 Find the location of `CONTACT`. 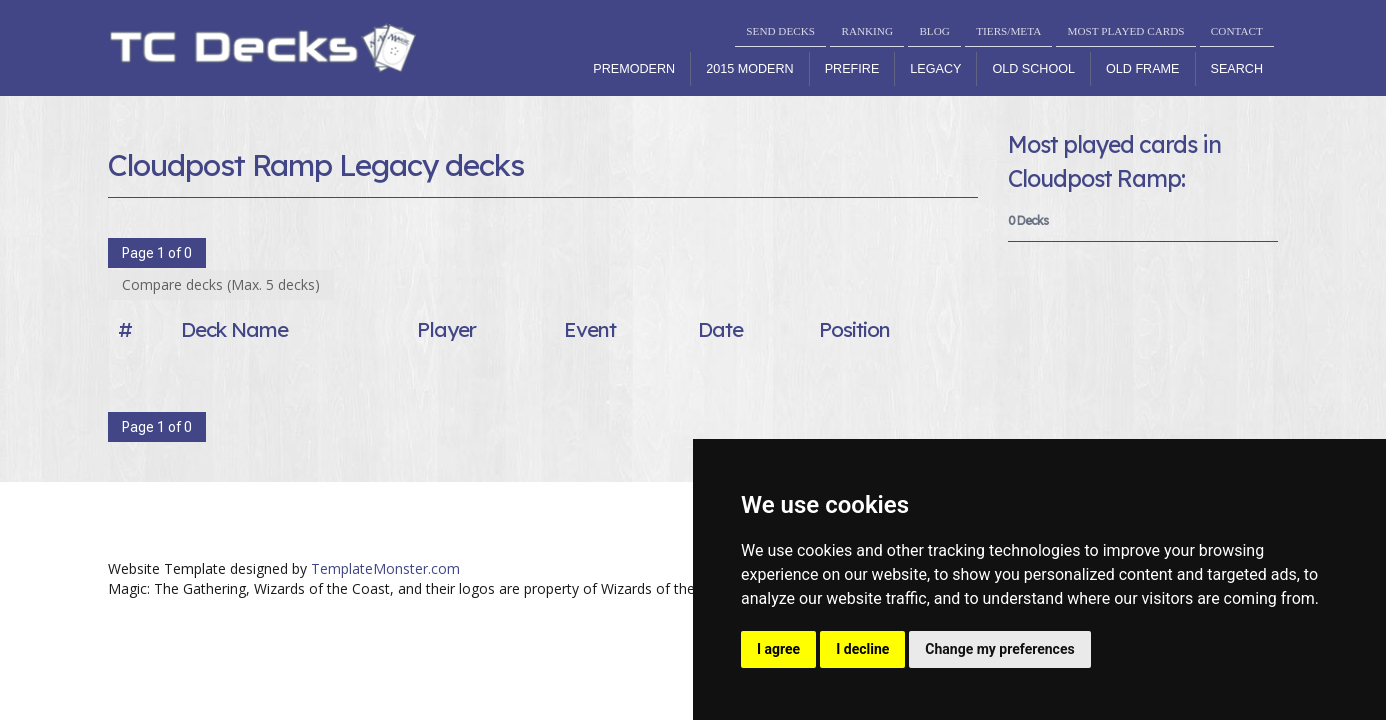

CONTACT is located at coordinates (1237, 31).